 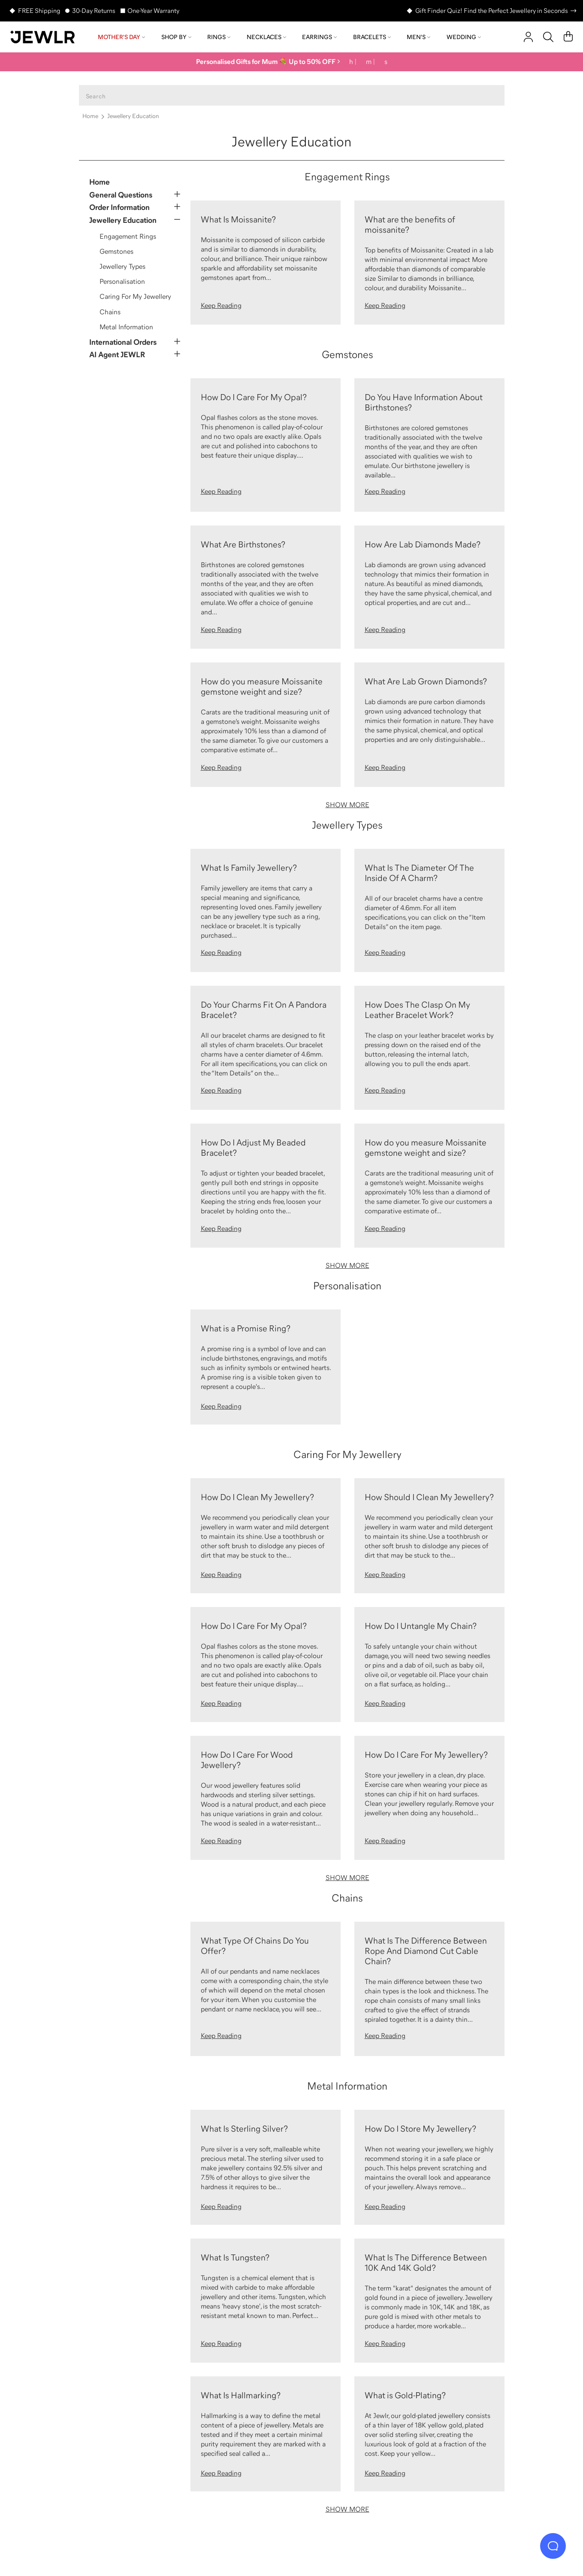 What do you see at coordinates (418, 37) in the screenshot?
I see `Men's` at bounding box center [418, 37].